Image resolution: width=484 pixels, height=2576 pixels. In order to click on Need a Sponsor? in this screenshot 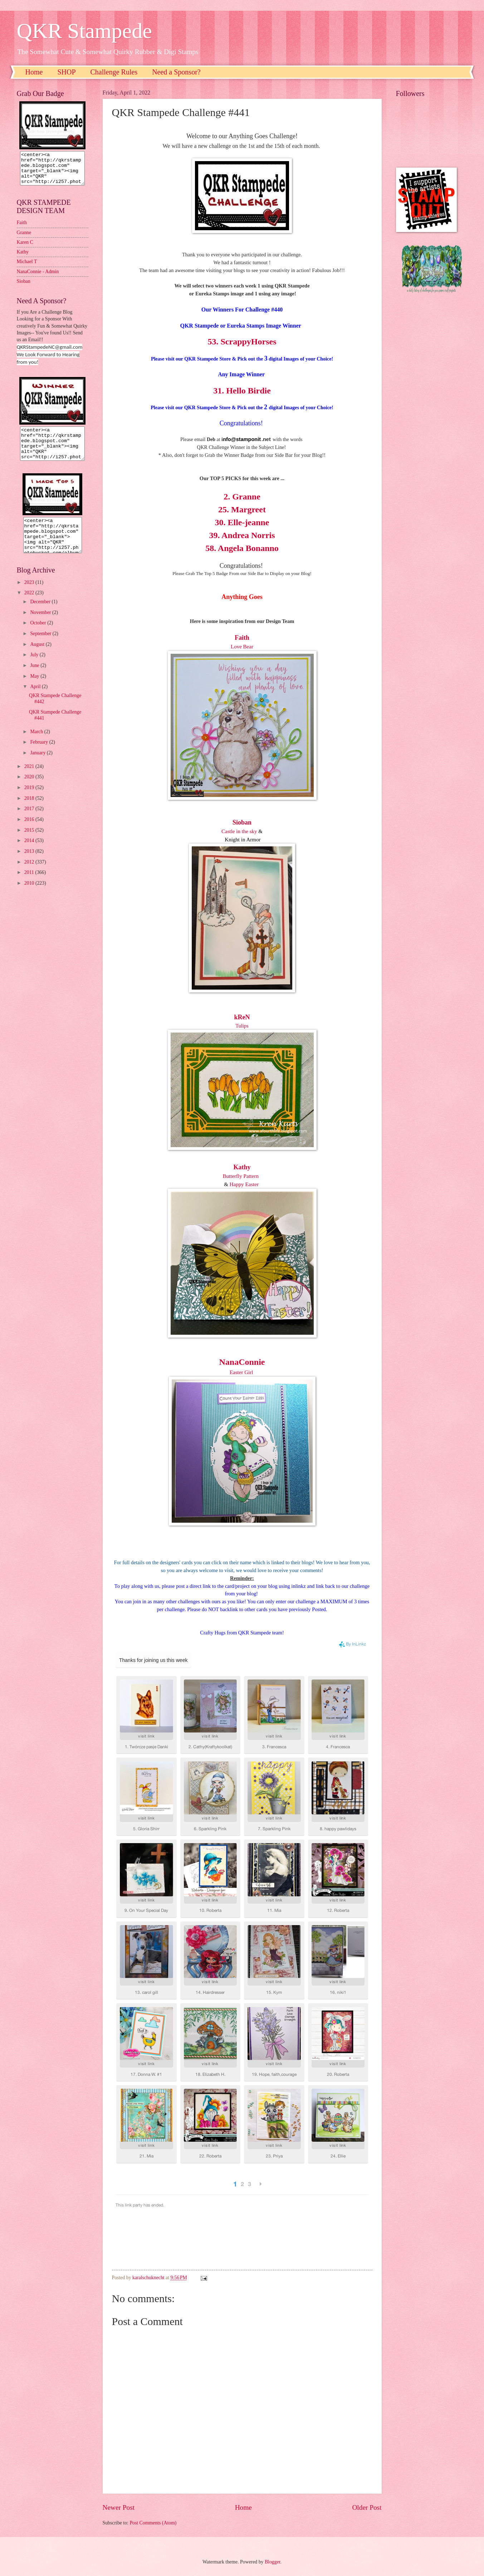, I will do `click(176, 72)`.